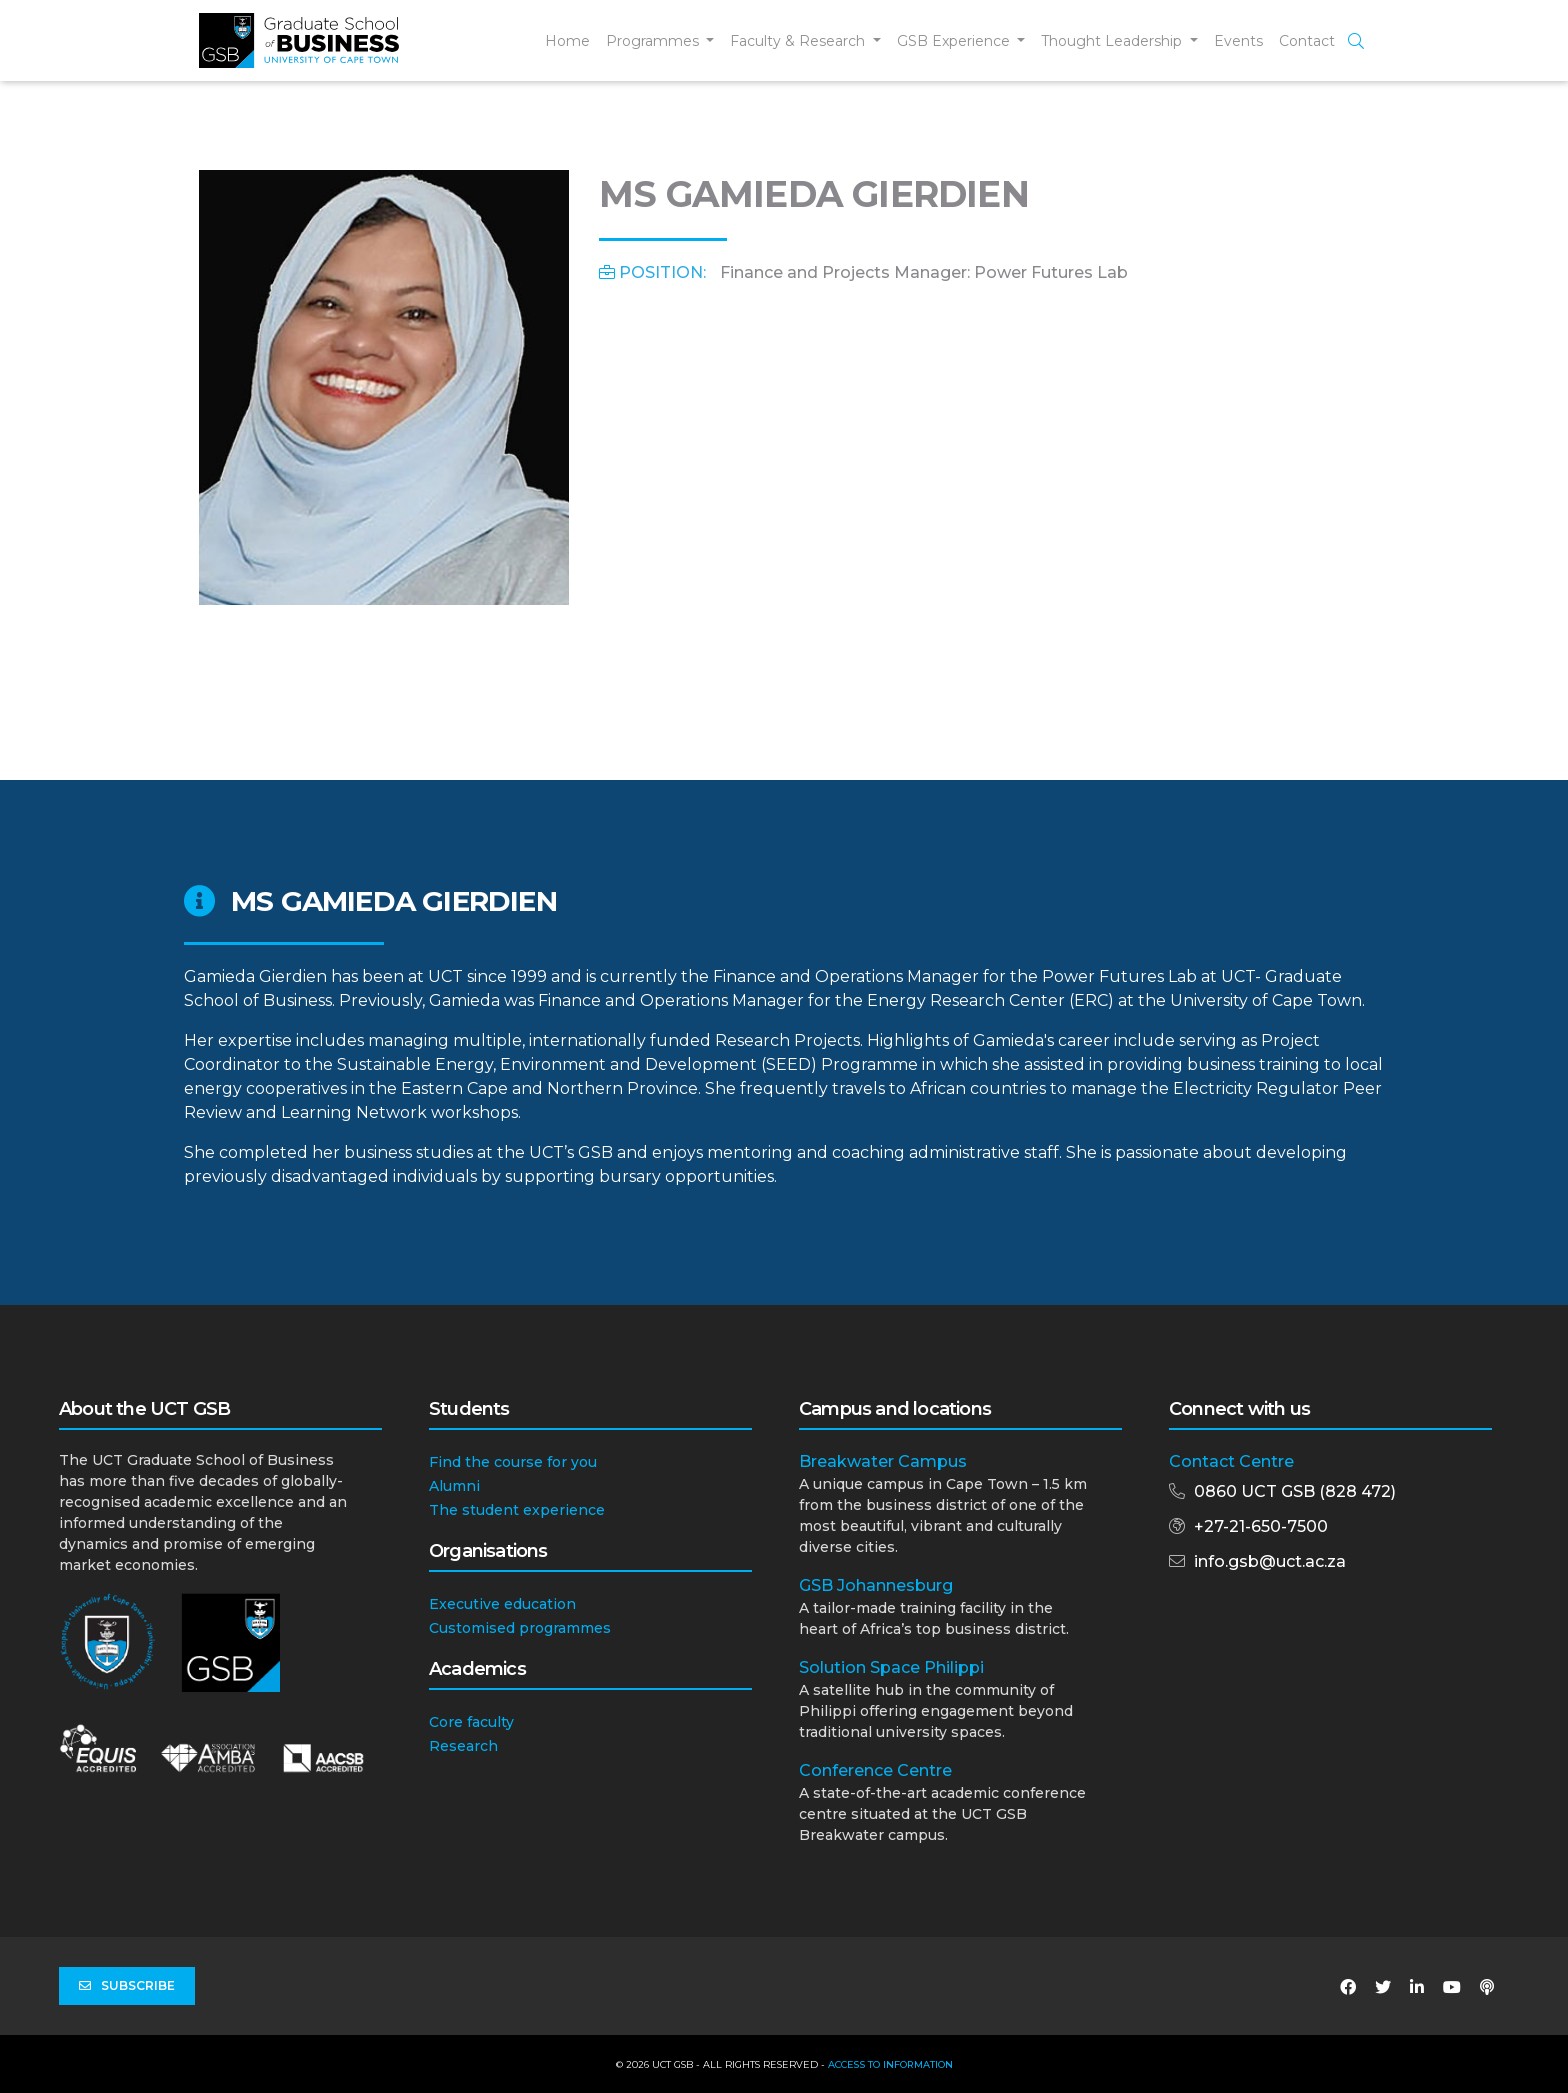 This screenshot has width=1568, height=2093. What do you see at coordinates (654, 41) in the screenshot?
I see `Programmes` at bounding box center [654, 41].